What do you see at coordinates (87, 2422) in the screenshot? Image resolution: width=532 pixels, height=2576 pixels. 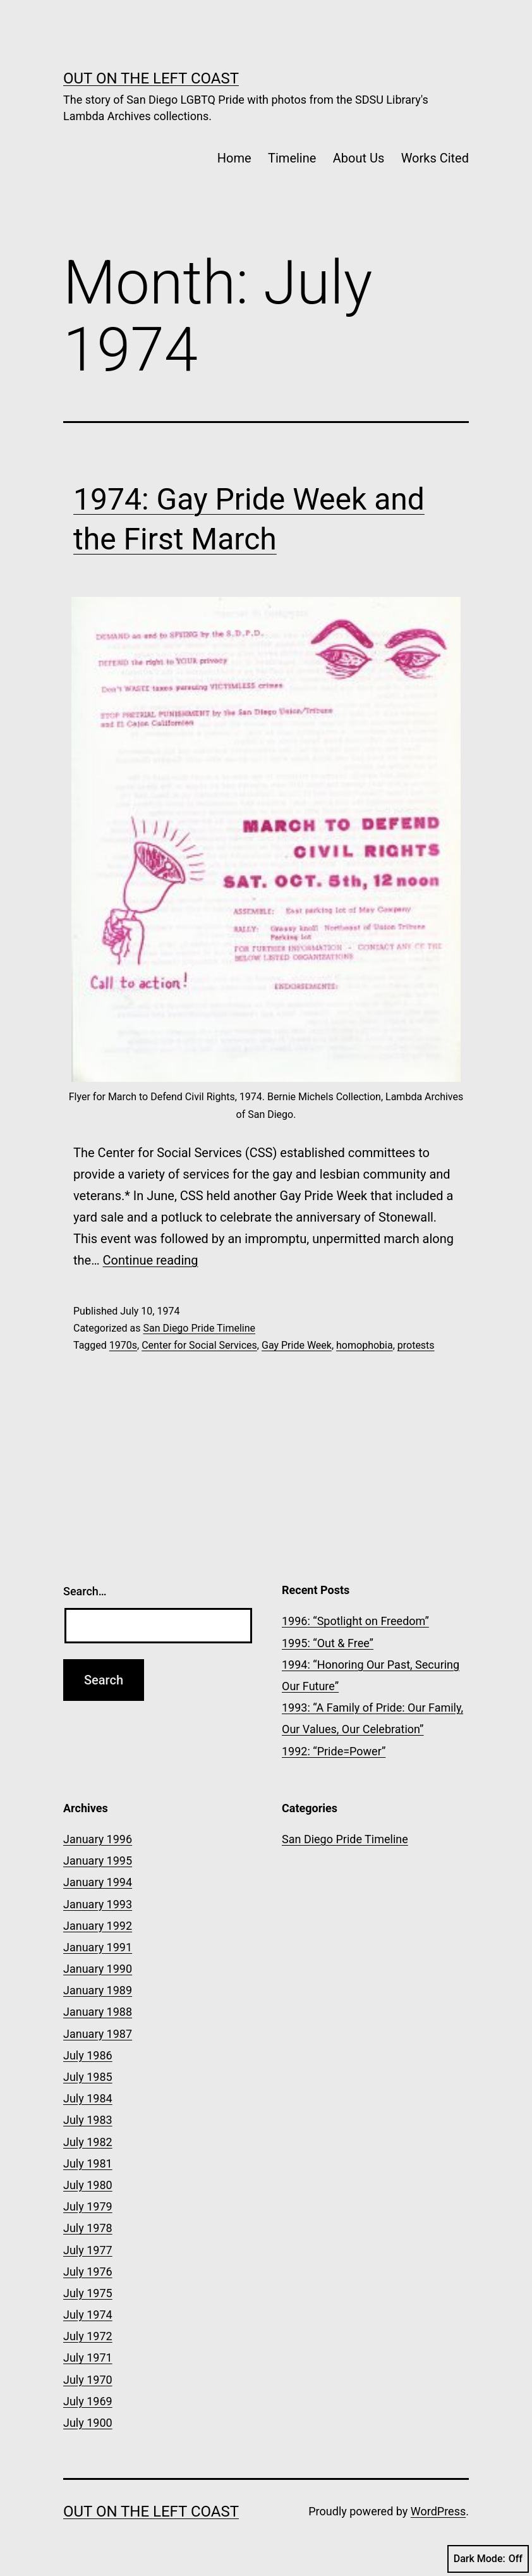 I see `July 1900` at bounding box center [87, 2422].